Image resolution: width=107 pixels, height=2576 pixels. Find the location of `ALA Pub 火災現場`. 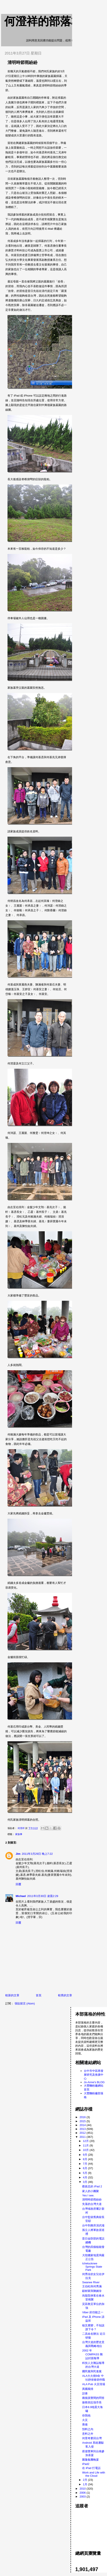

ALA Pub 火災現場 is located at coordinates (93, 2384).